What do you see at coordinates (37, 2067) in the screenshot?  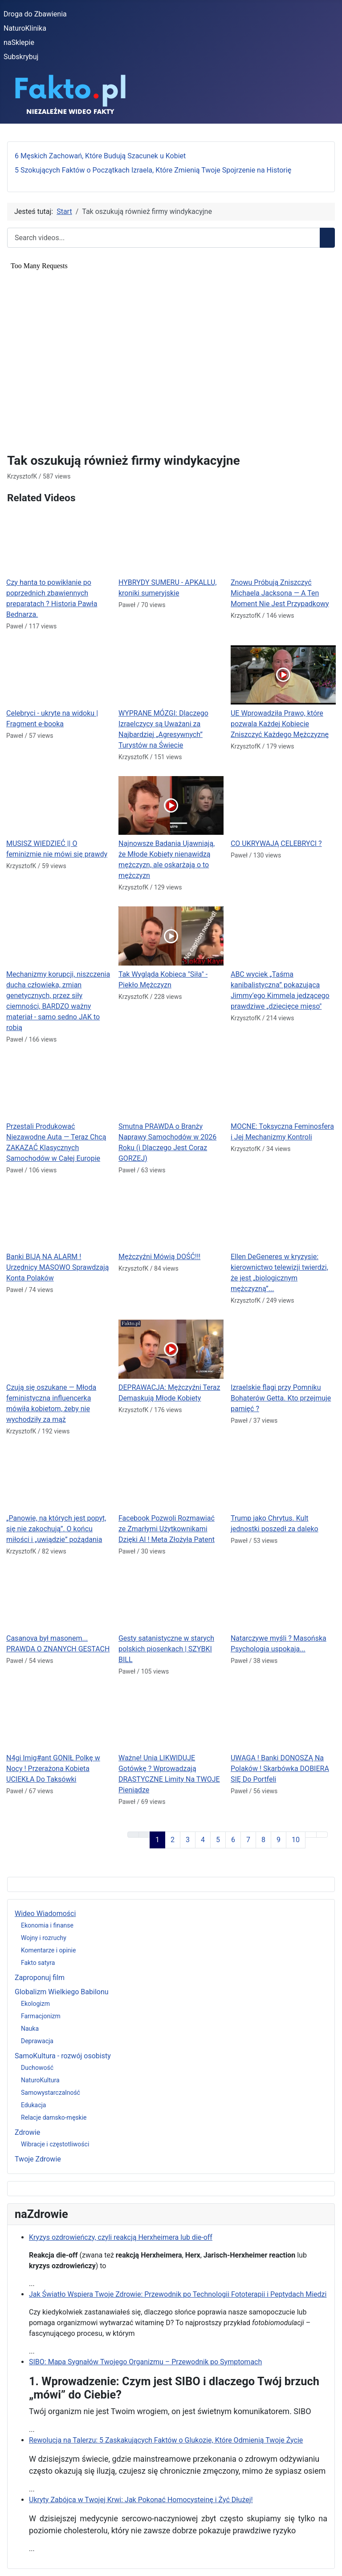 I see `Duchowość` at bounding box center [37, 2067].